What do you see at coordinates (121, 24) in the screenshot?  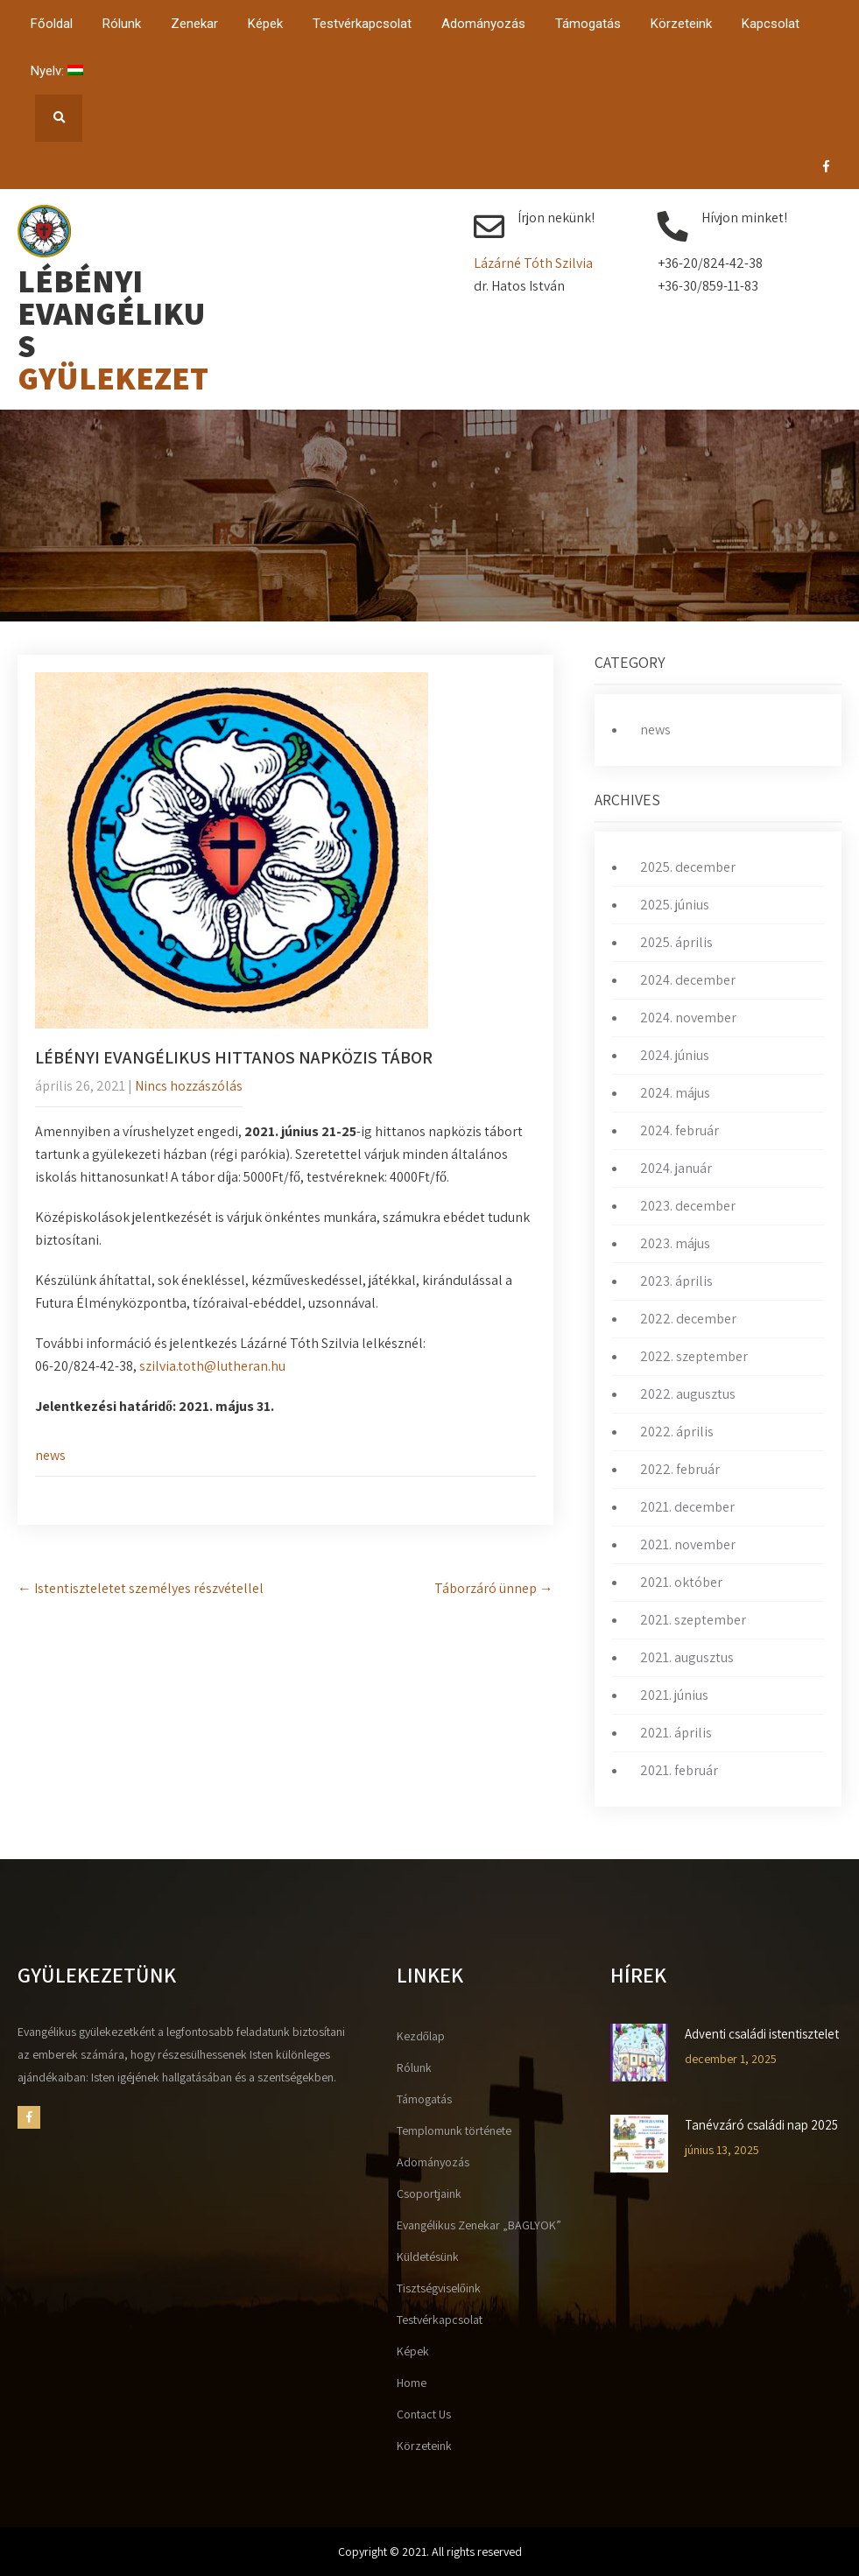 I see `Rólunk` at bounding box center [121, 24].